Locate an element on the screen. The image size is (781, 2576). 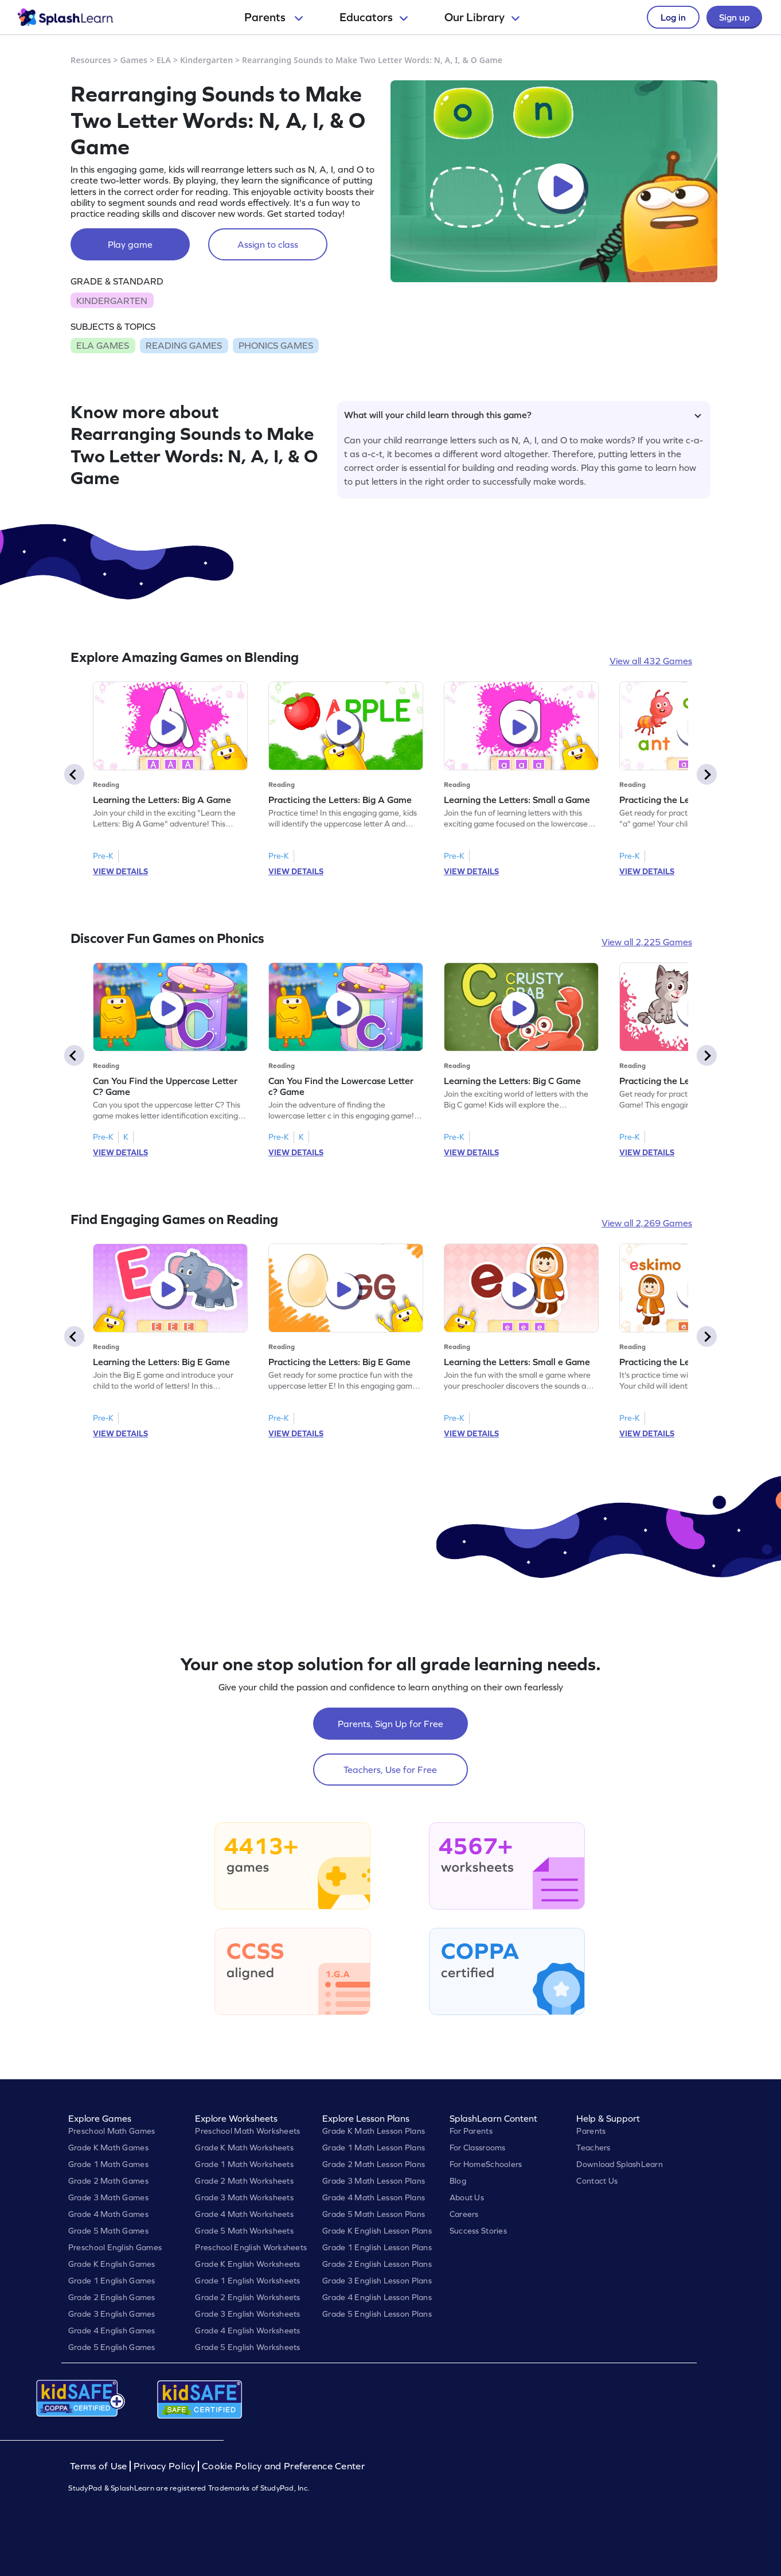
VIEW DETAILS is located at coordinates (120, 871).